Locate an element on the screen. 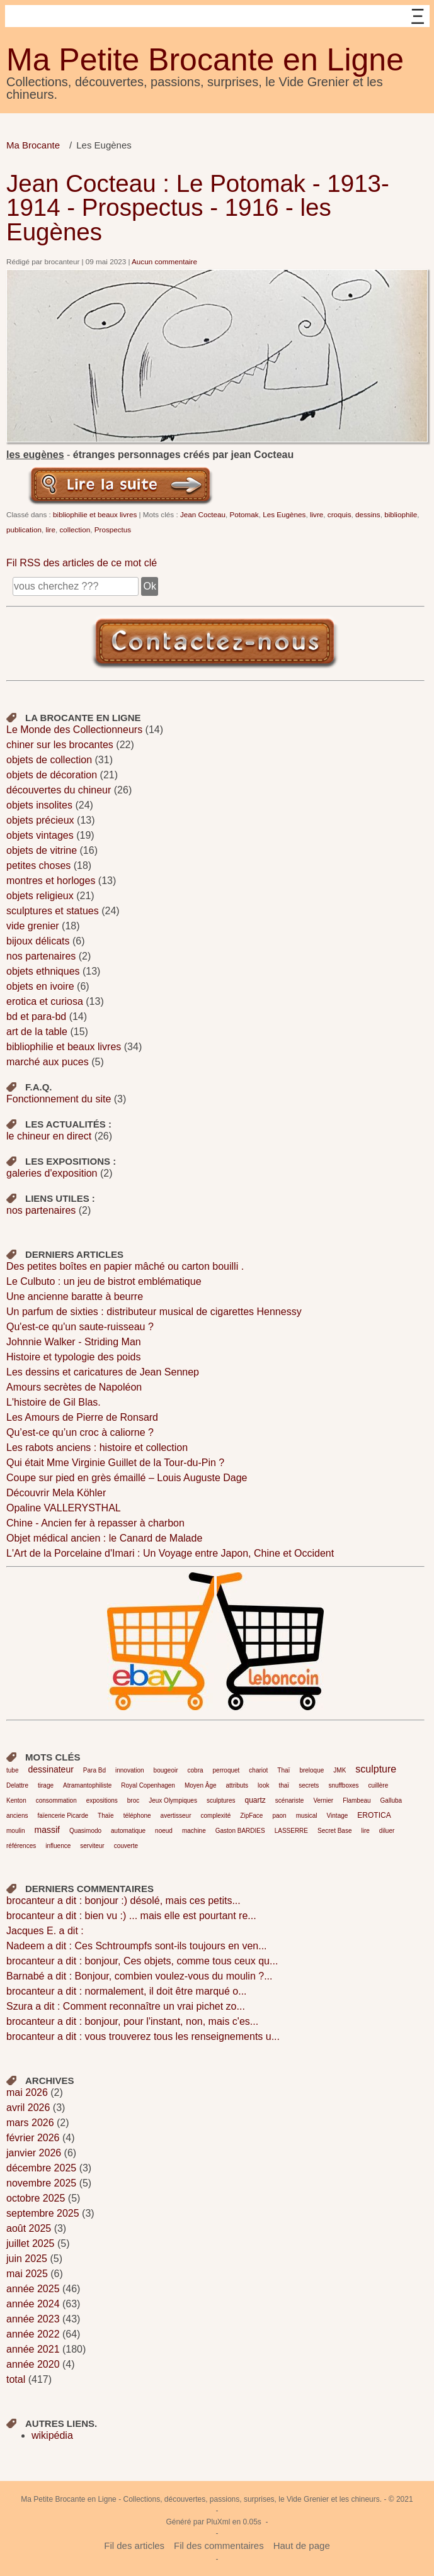 The image size is (434, 2576). Vintage is located at coordinates (337, 1815).